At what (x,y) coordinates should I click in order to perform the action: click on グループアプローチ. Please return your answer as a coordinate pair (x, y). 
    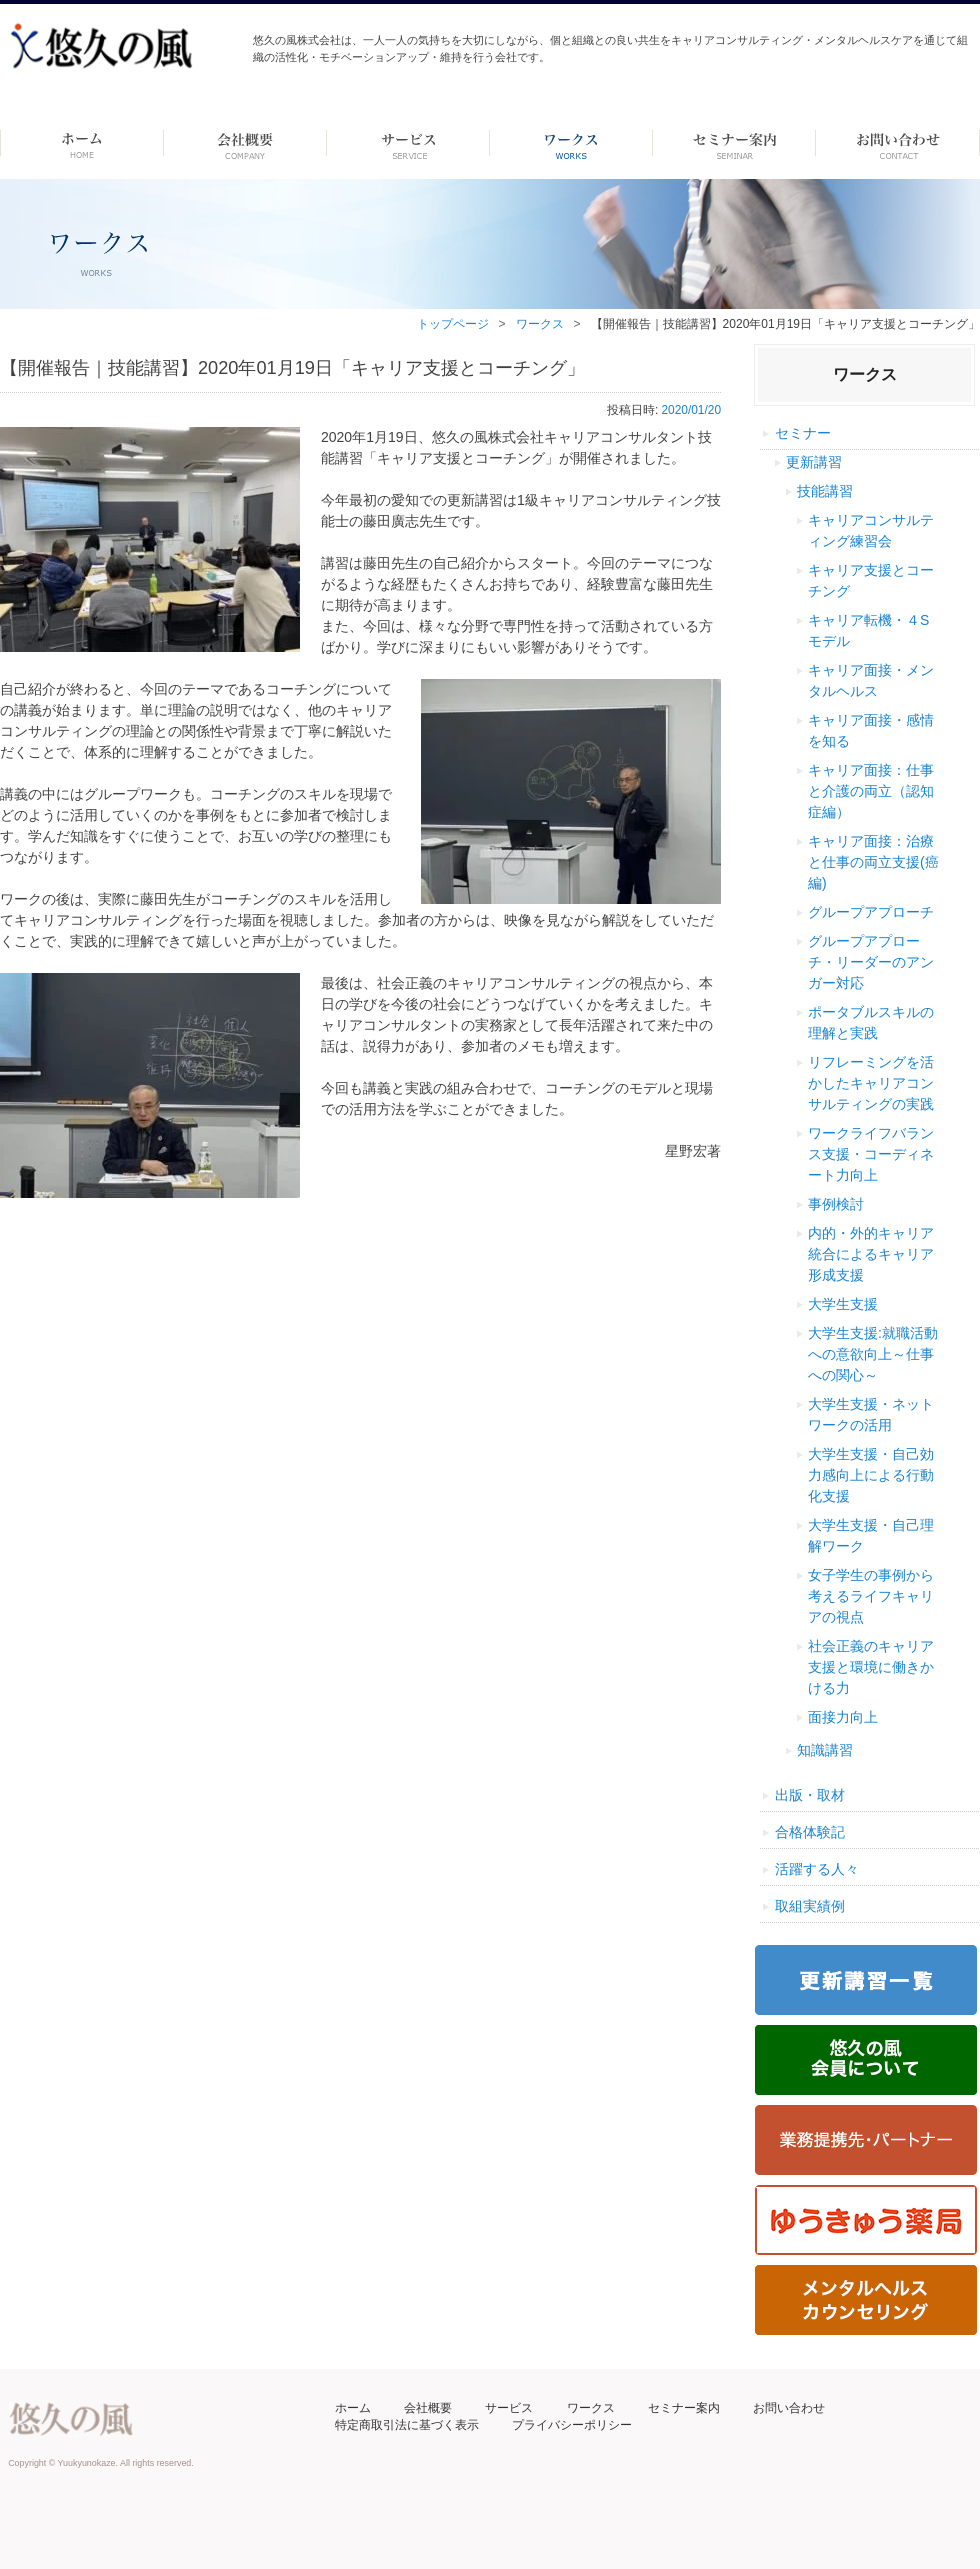
    Looking at the image, I should click on (871, 912).